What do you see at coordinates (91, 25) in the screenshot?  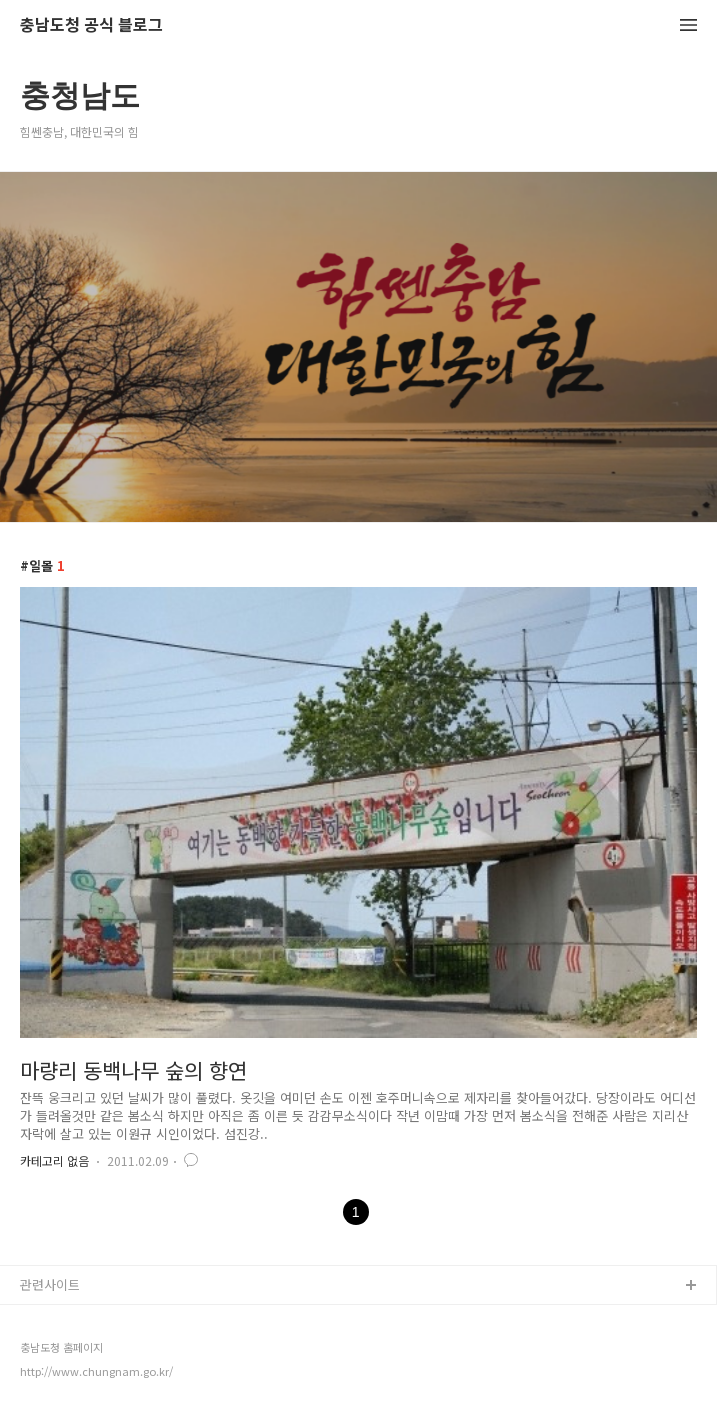 I see `충남도청 공식 블로그` at bounding box center [91, 25].